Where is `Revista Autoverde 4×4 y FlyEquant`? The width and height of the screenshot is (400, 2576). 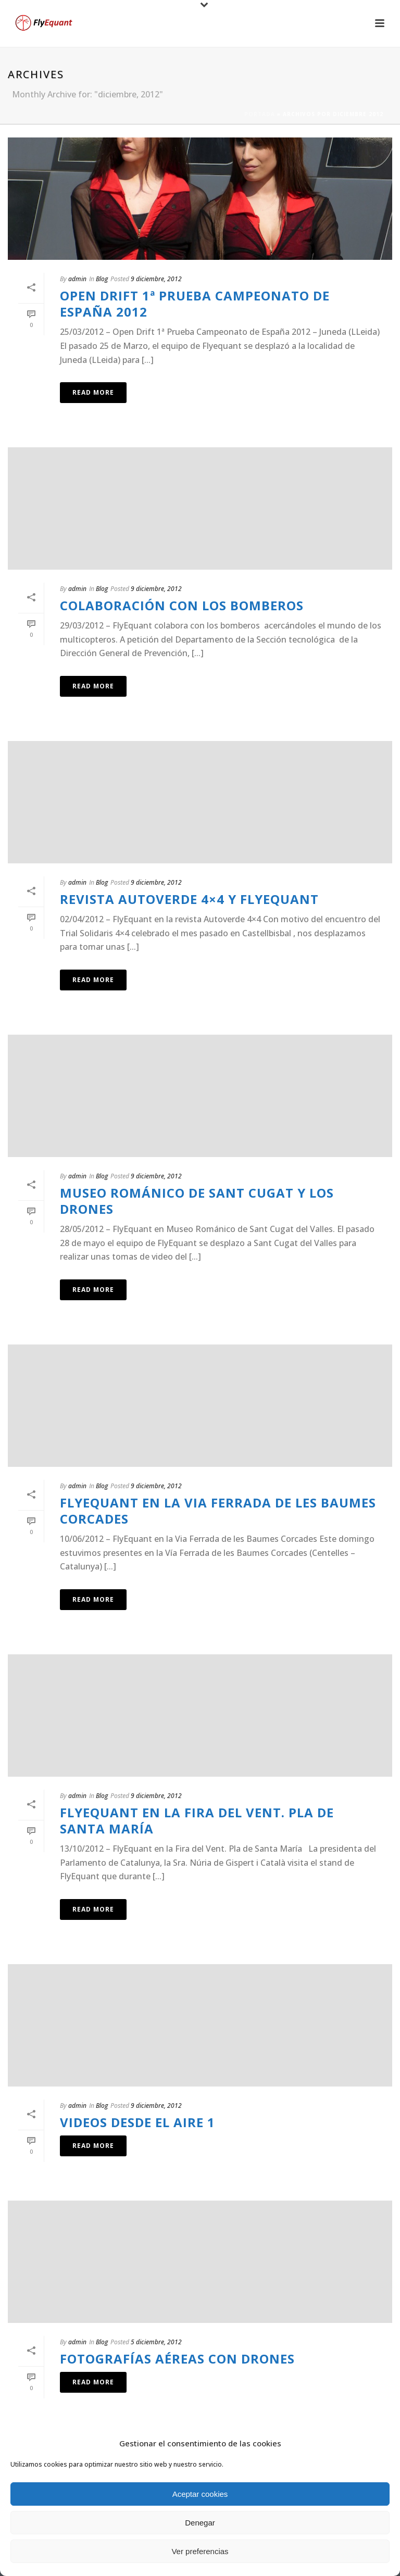 Revista Autoverde 4×4 y FlyEquant is located at coordinates (189, 899).